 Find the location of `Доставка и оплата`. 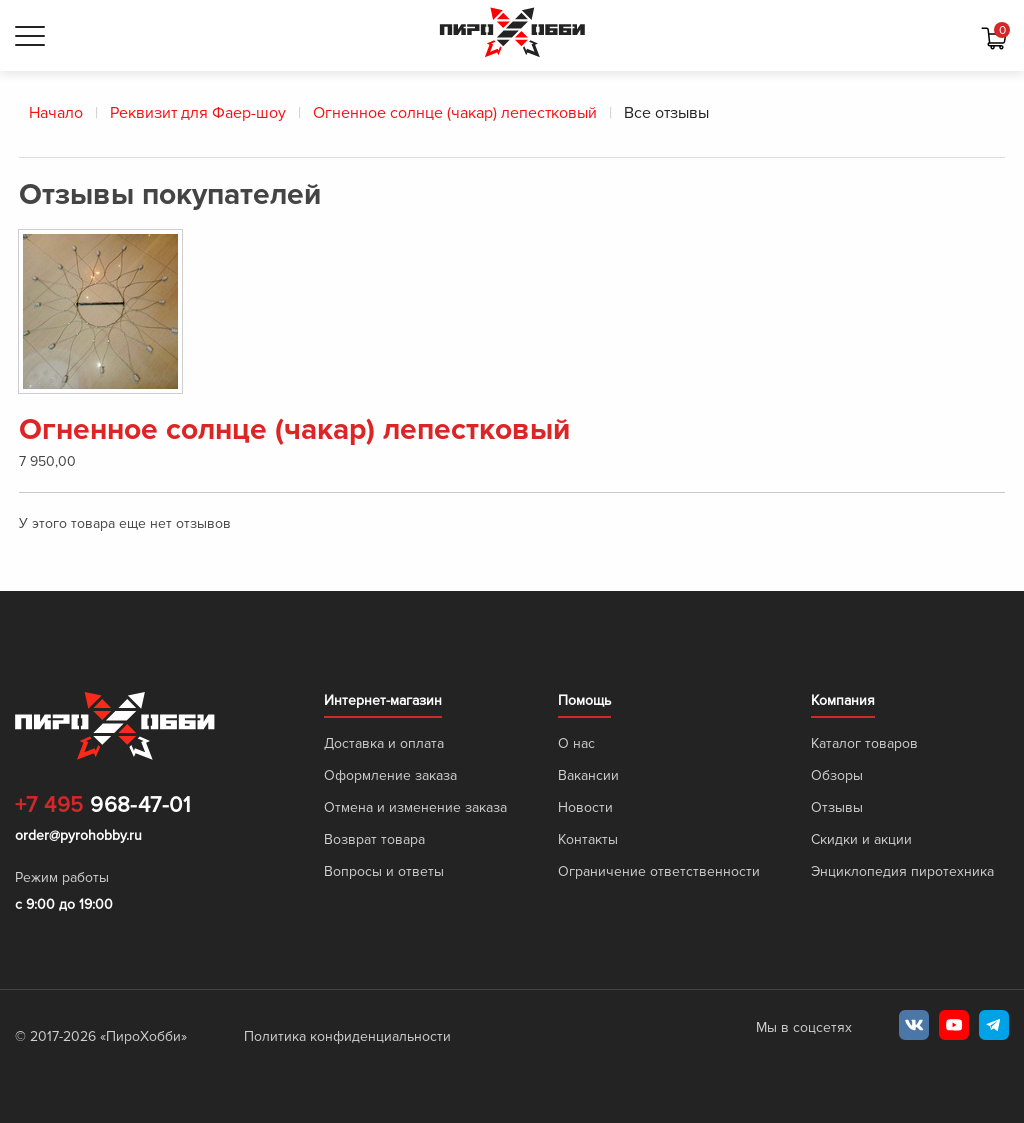

Доставка и оплата is located at coordinates (384, 743).